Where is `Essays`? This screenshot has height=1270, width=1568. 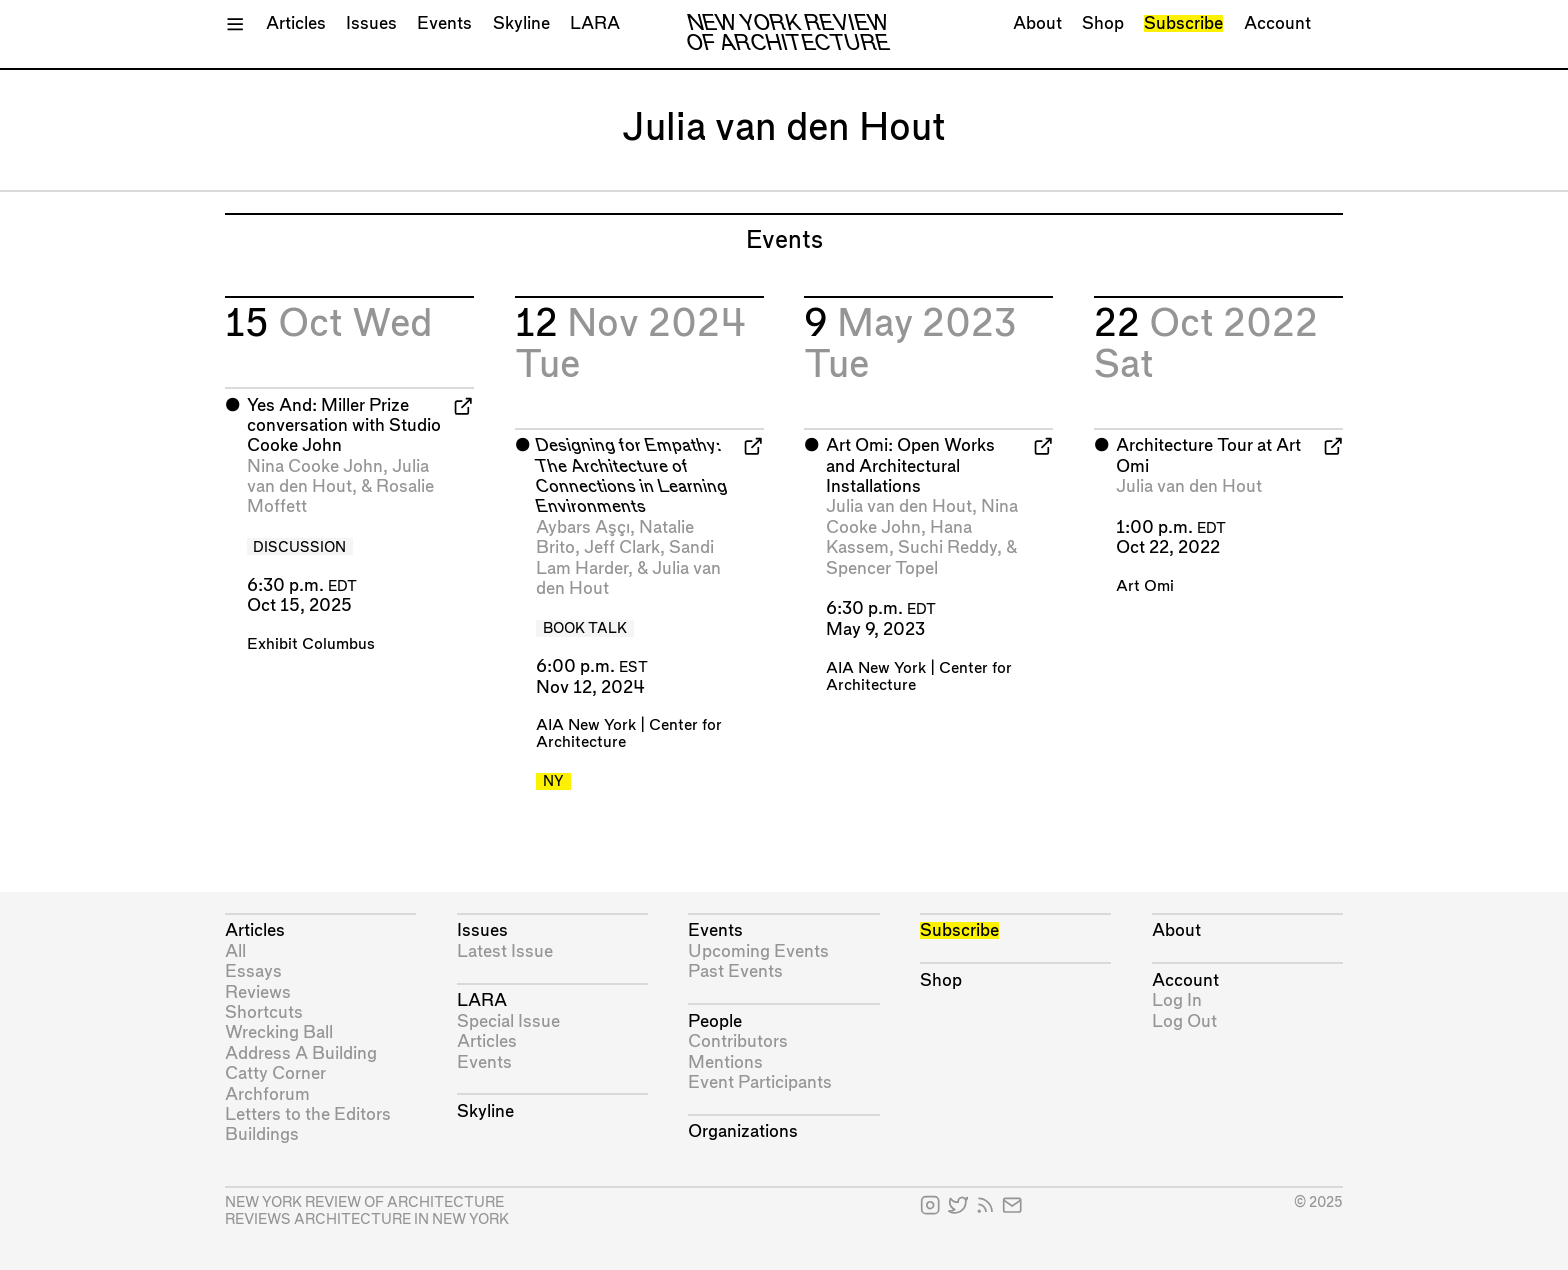
Essays is located at coordinates (253, 971).